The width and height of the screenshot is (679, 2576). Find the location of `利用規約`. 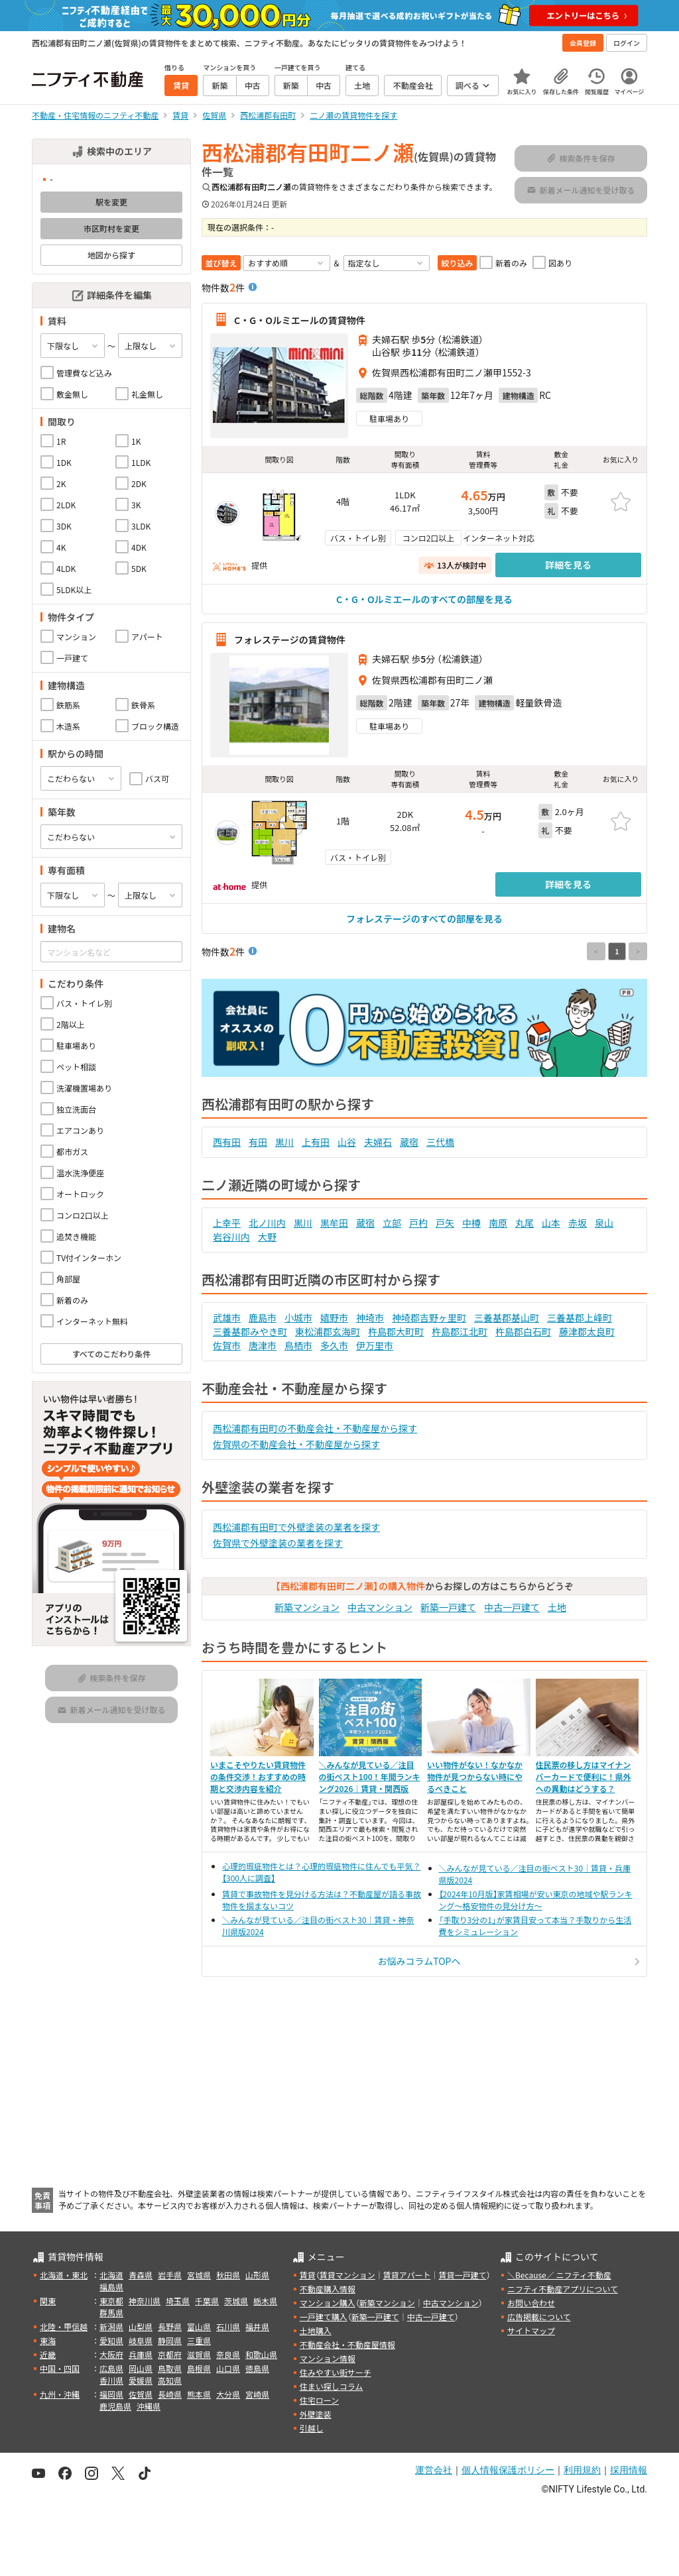

利用規約 is located at coordinates (582, 2470).